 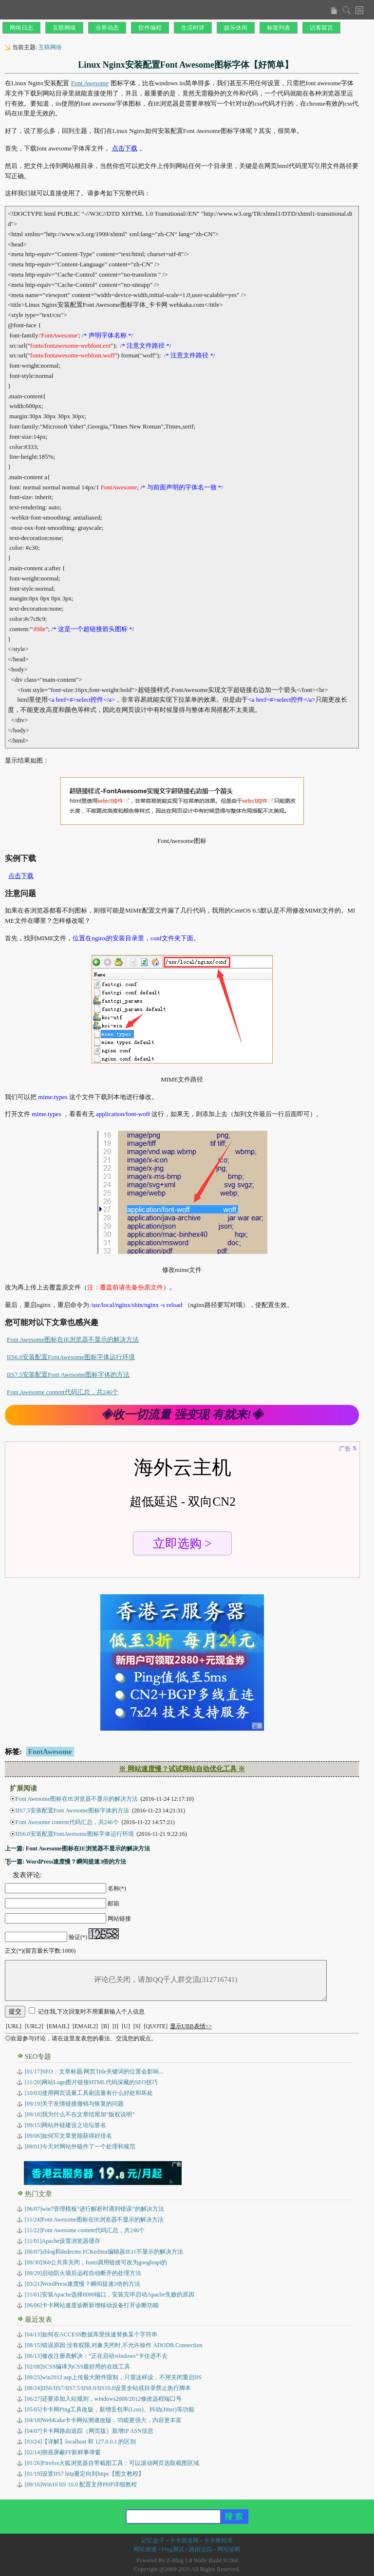 I want to click on 评论已关闭，请加QQ千人群交流(312716741), so click(x=166, y=1980).